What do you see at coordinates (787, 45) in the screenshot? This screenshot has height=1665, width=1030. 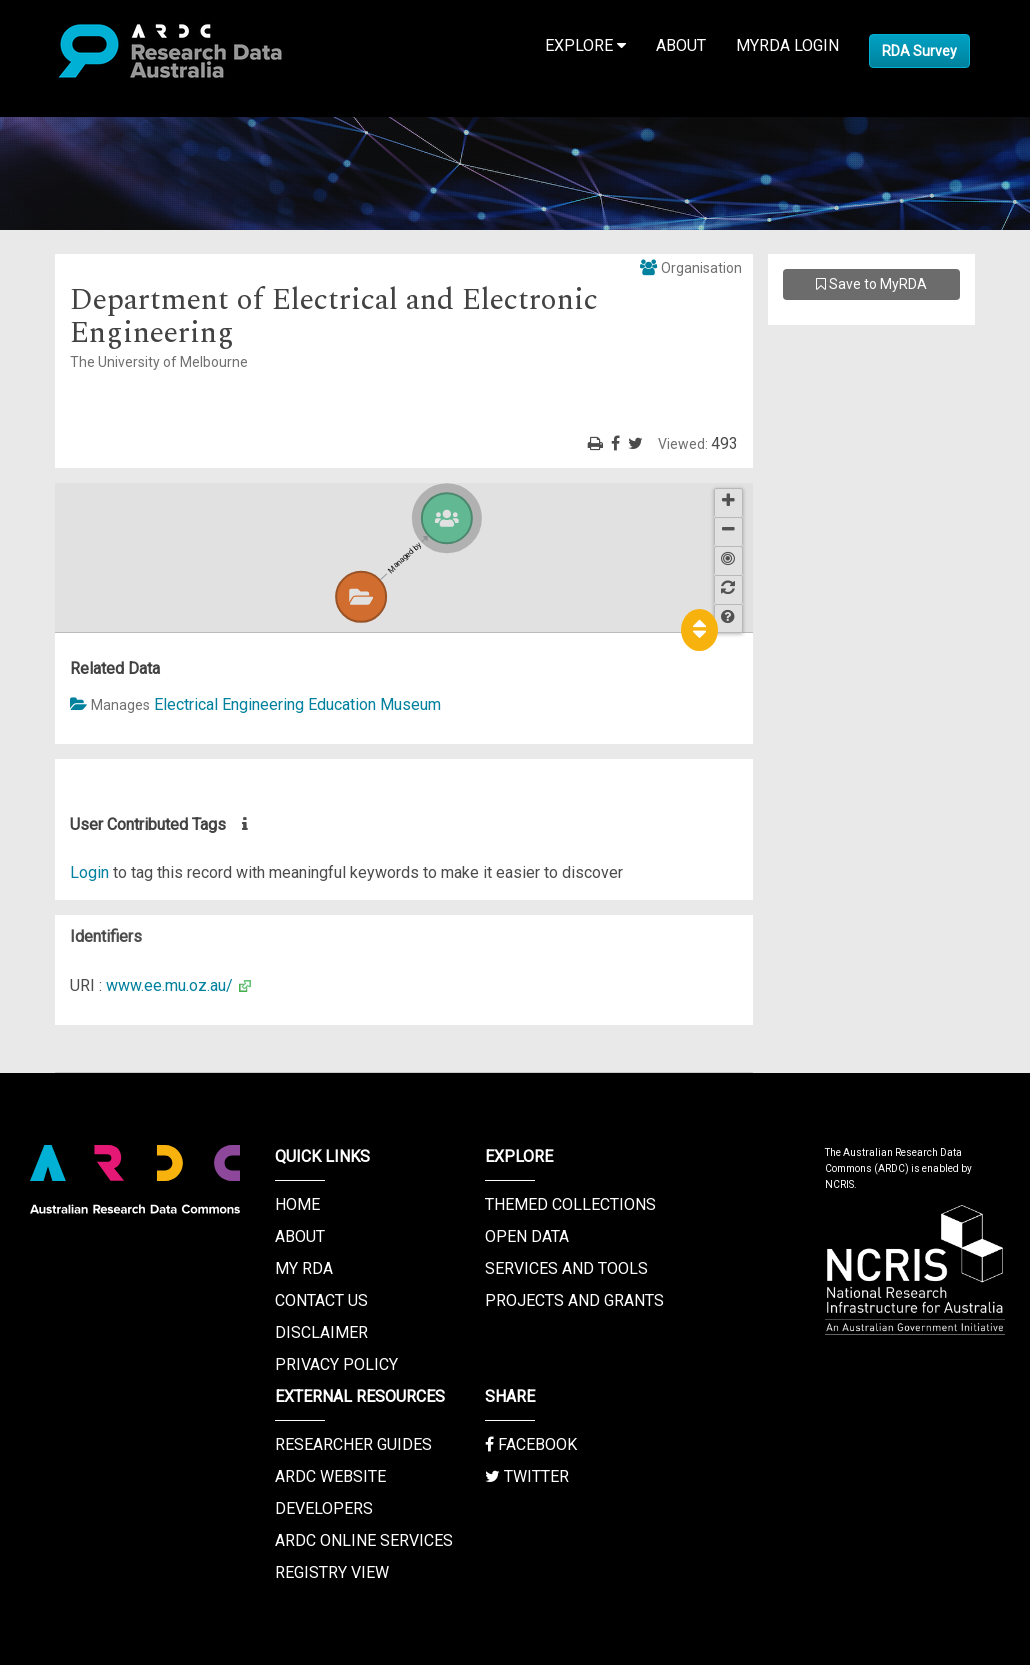 I see `MyRDA Login` at bounding box center [787, 45].